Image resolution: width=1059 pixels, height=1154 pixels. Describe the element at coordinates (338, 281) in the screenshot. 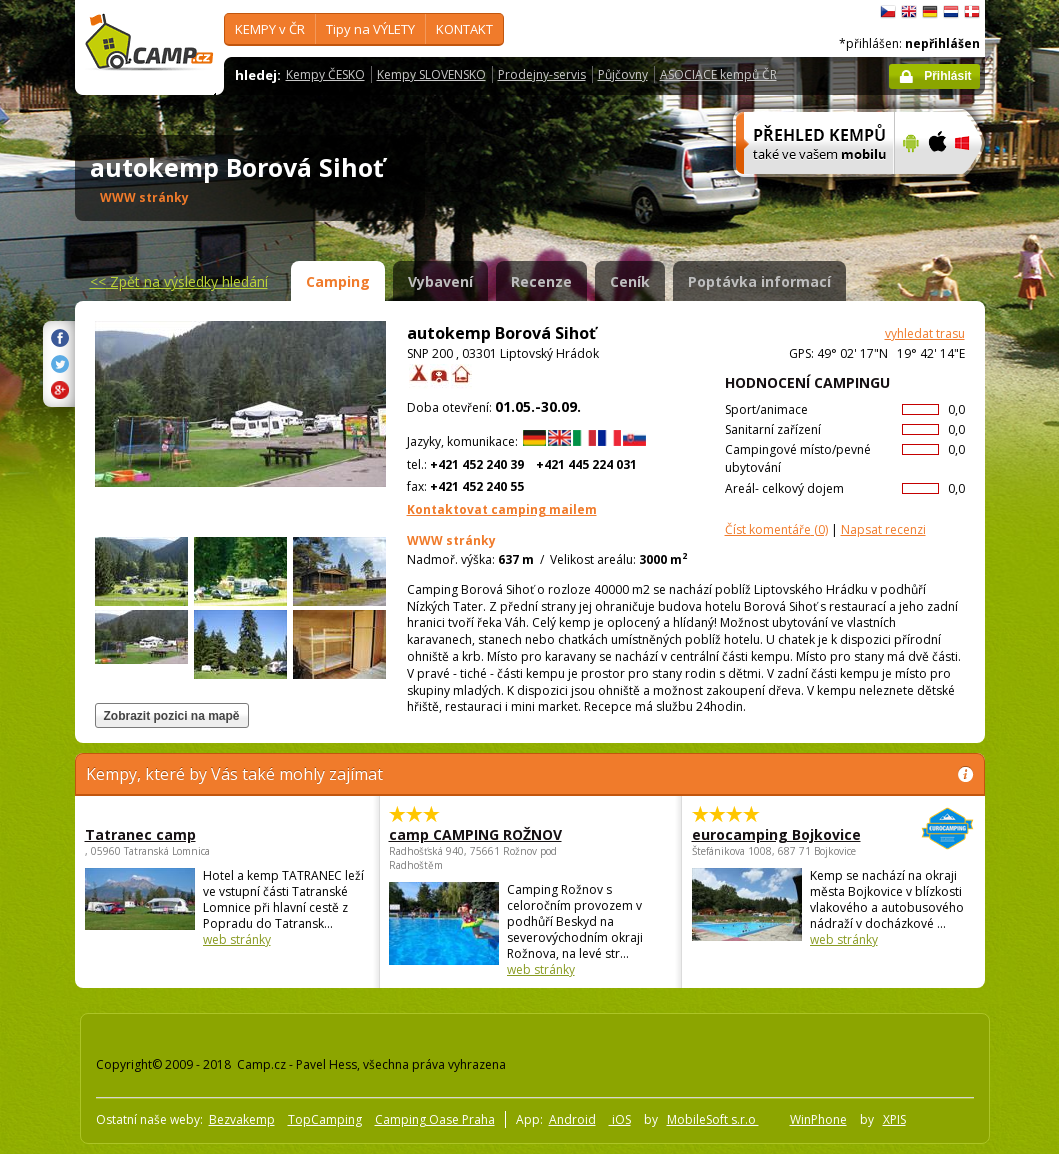

I see `Camping` at that location.